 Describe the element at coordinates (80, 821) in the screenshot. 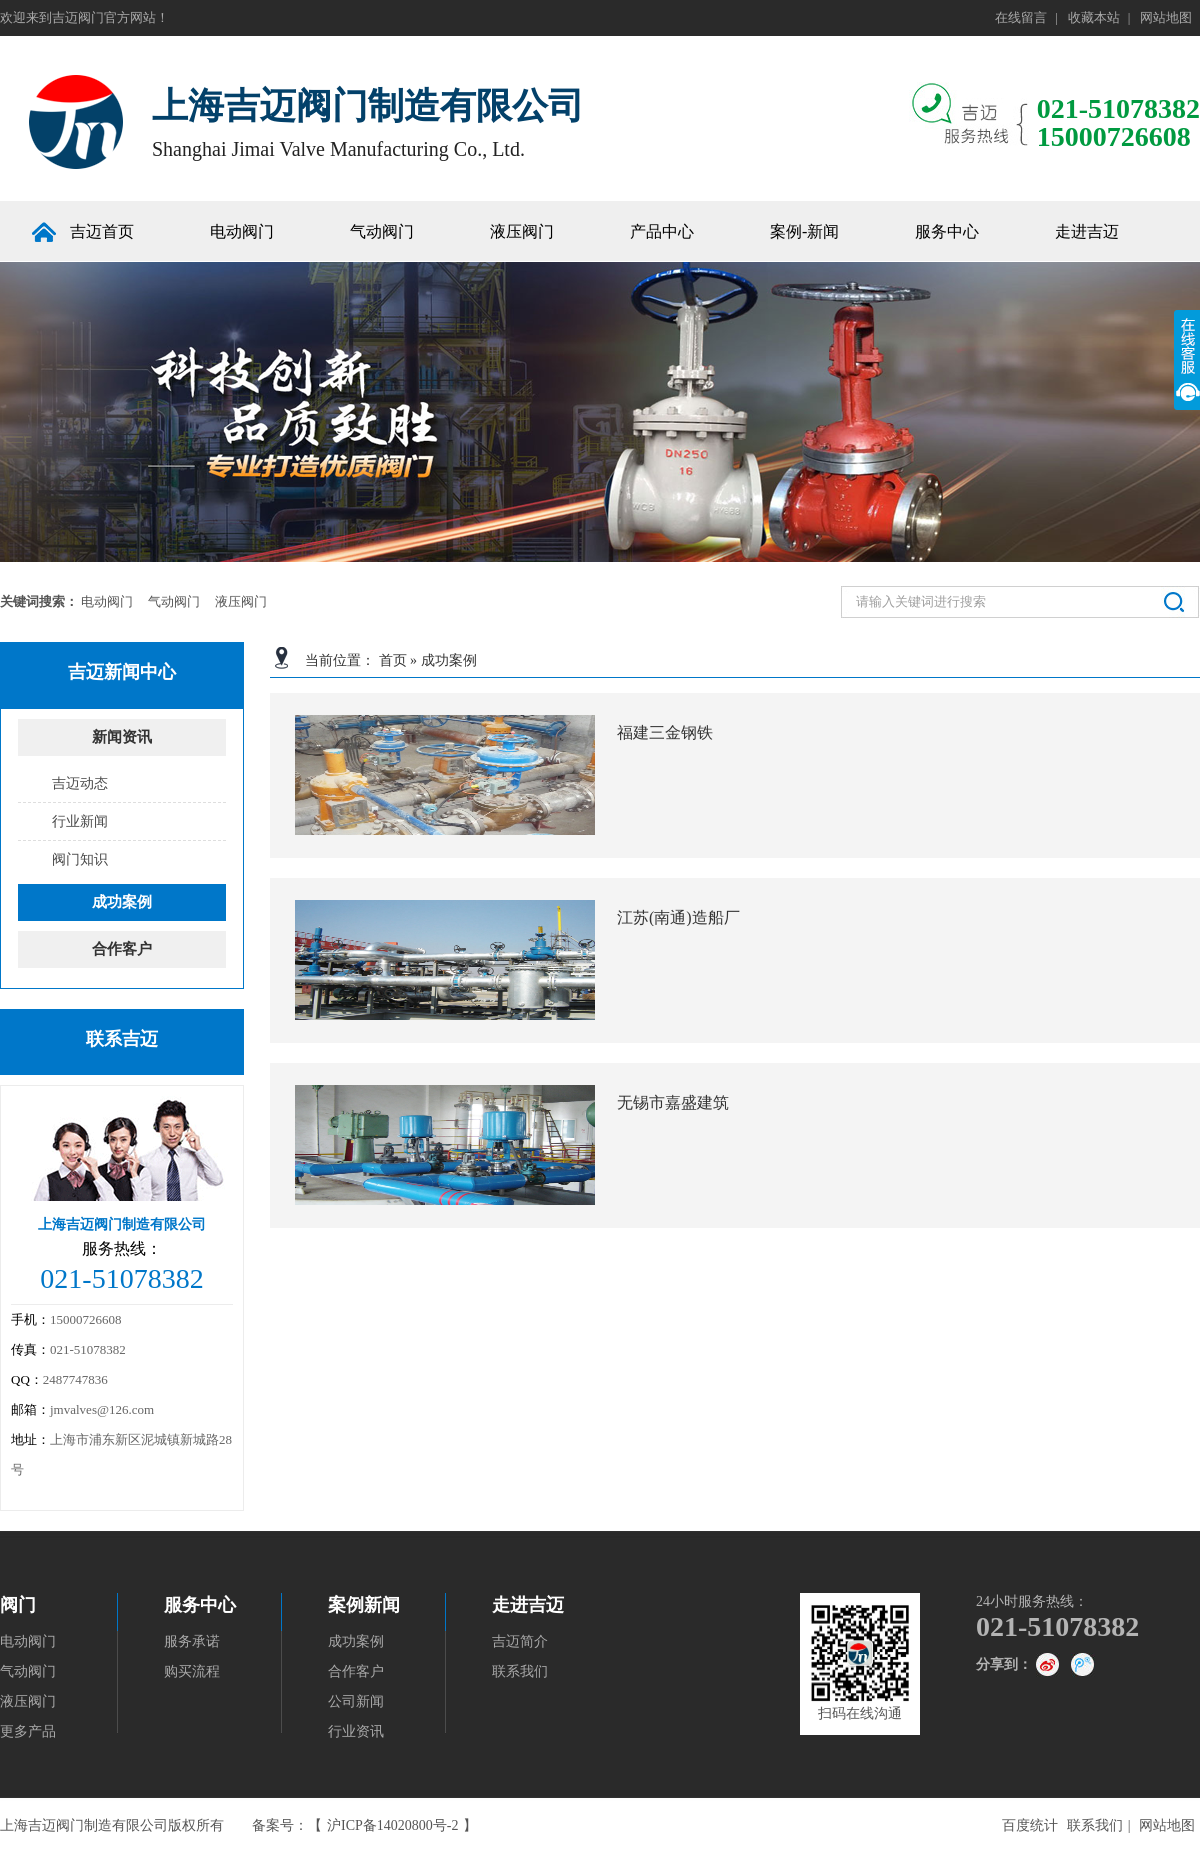

I see `行业新闻` at that location.